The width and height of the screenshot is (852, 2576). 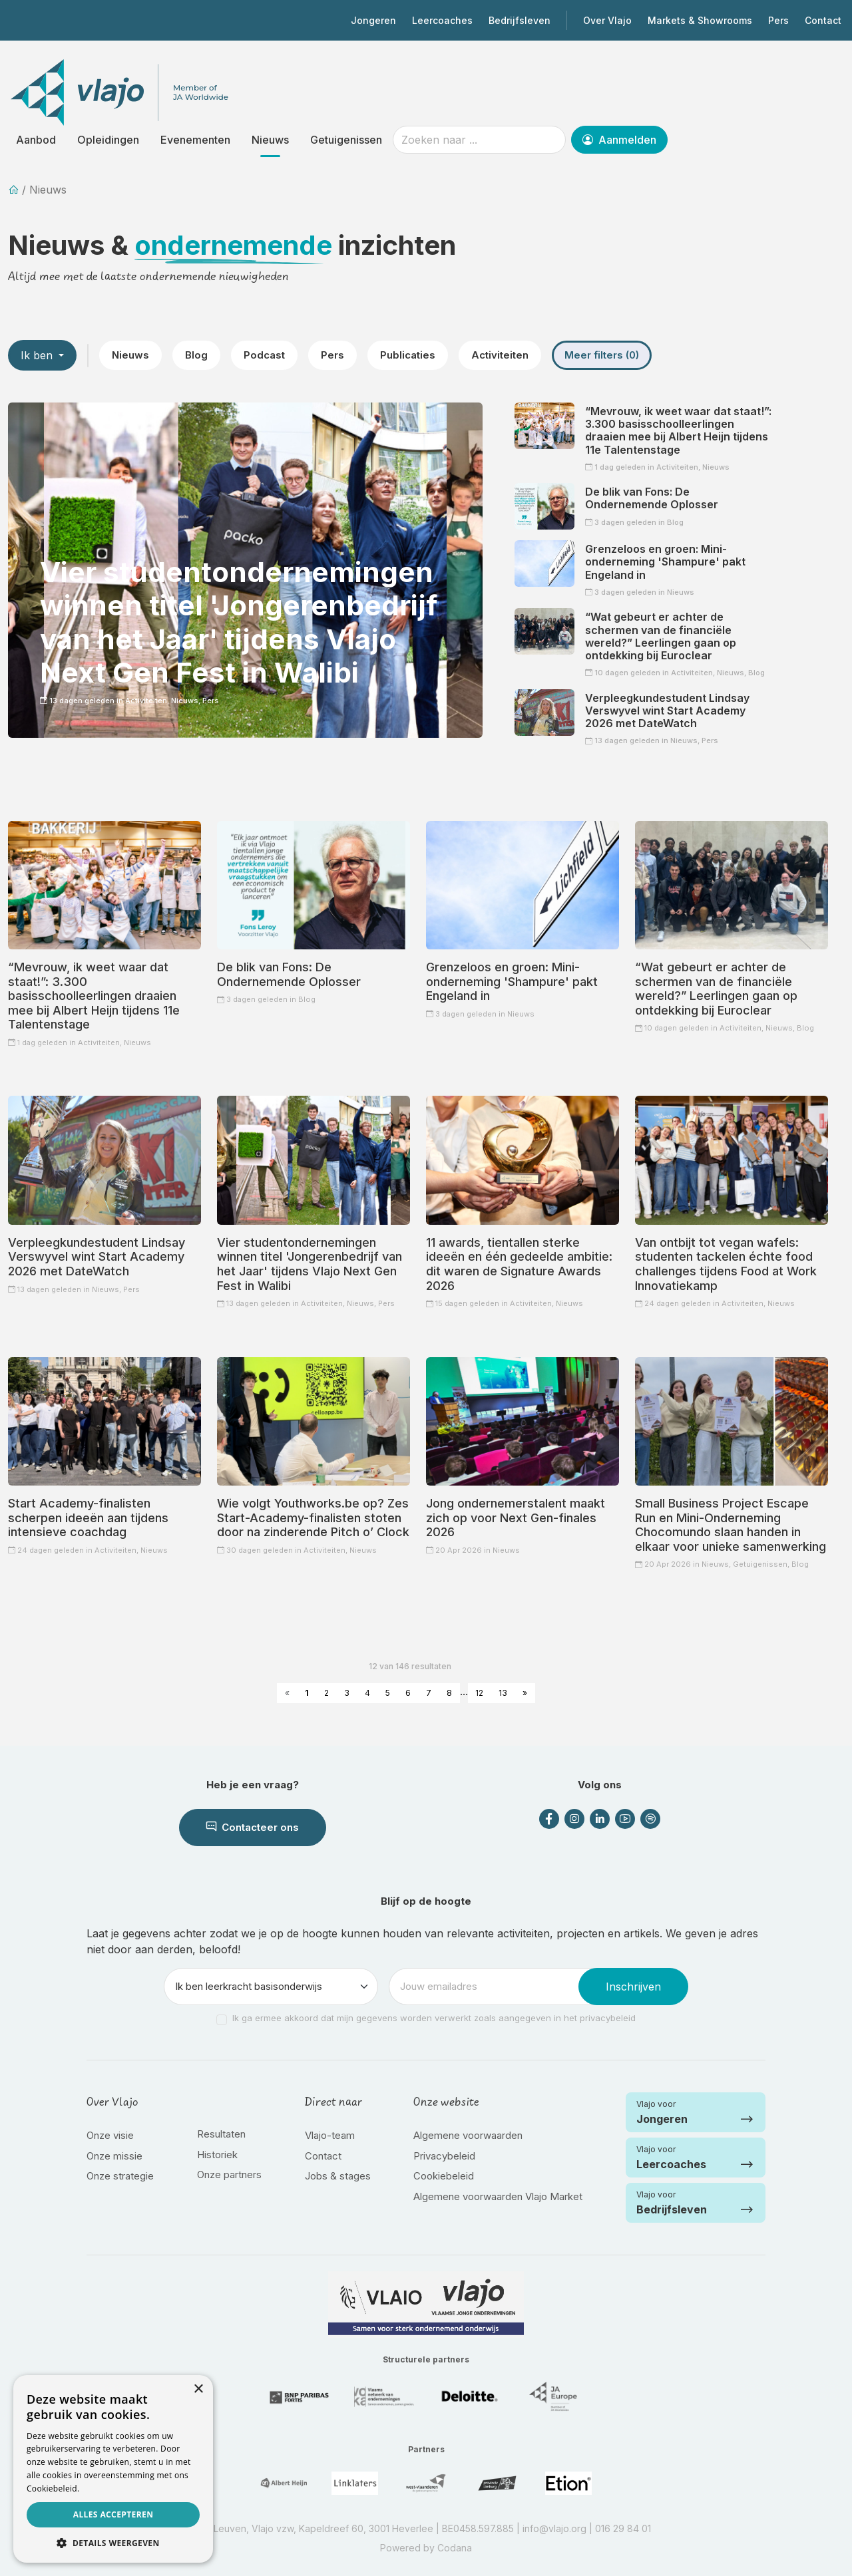 What do you see at coordinates (823, 20) in the screenshot?
I see `Contact` at bounding box center [823, 20].